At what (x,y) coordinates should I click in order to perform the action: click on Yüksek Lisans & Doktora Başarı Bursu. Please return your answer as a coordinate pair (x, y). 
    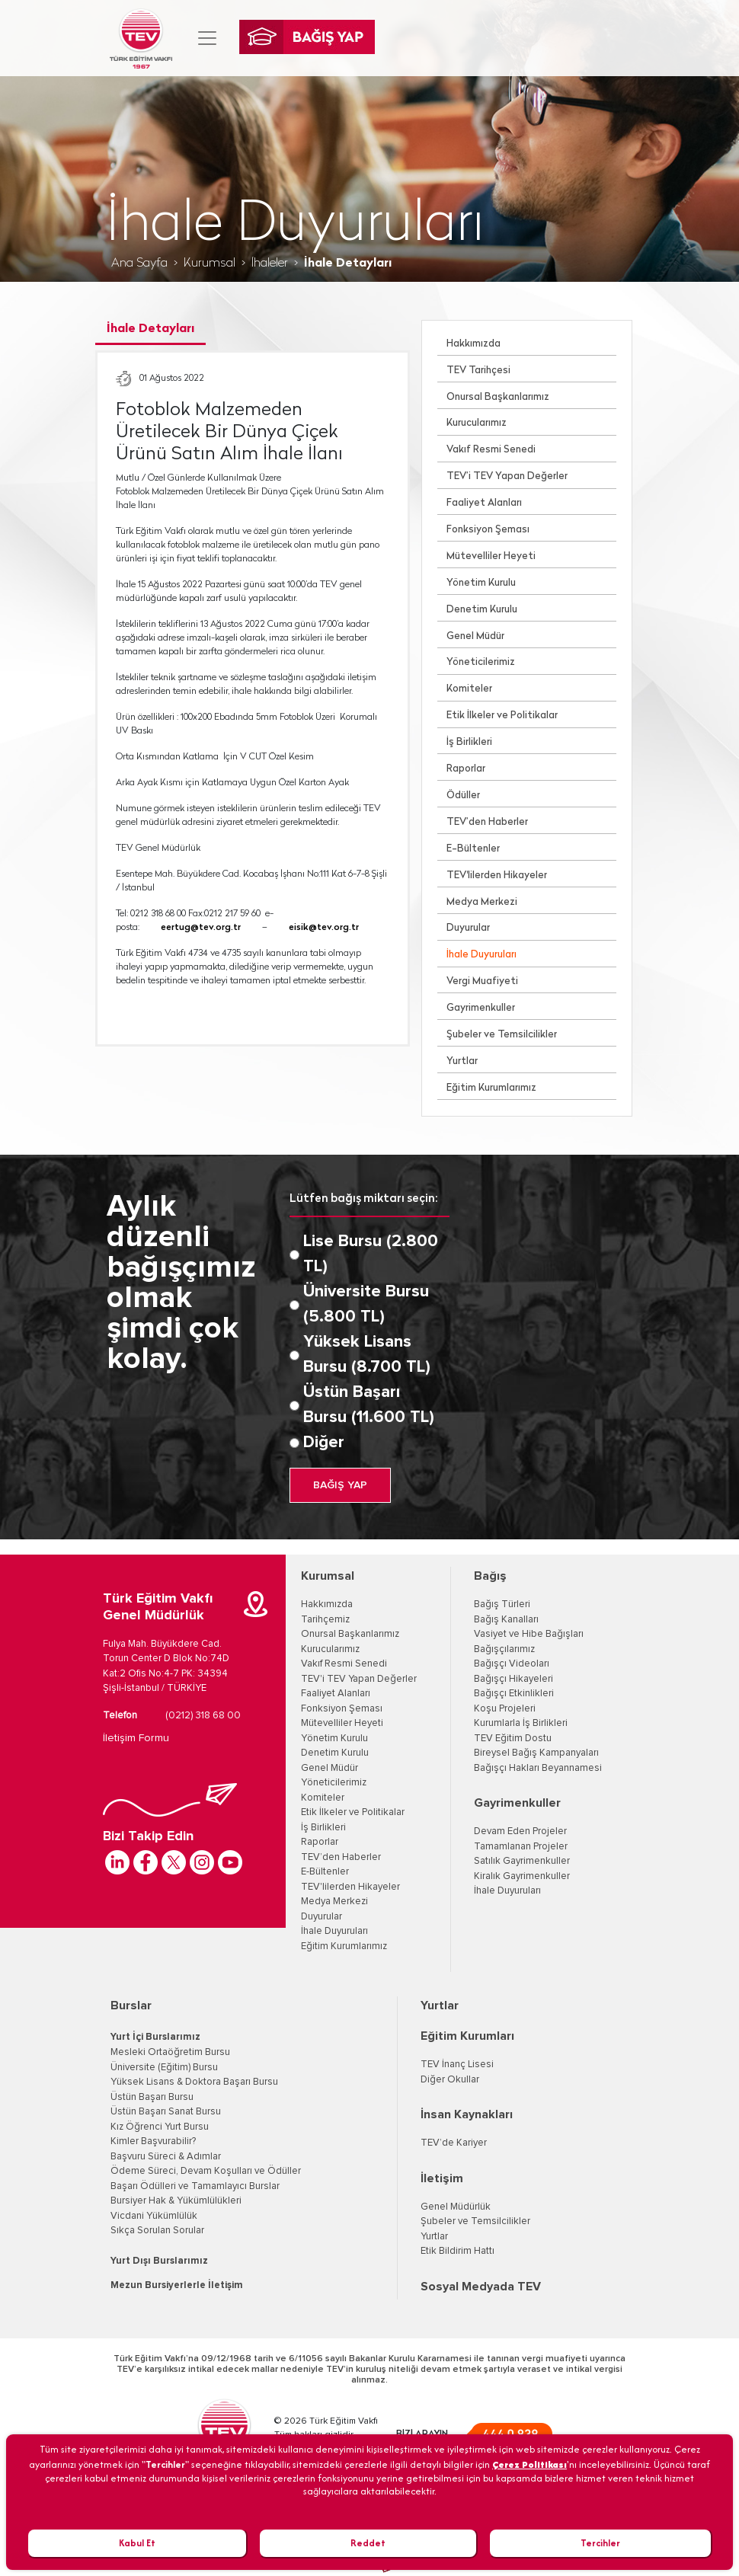
    Looking at the image, I should click on (194, 2082).